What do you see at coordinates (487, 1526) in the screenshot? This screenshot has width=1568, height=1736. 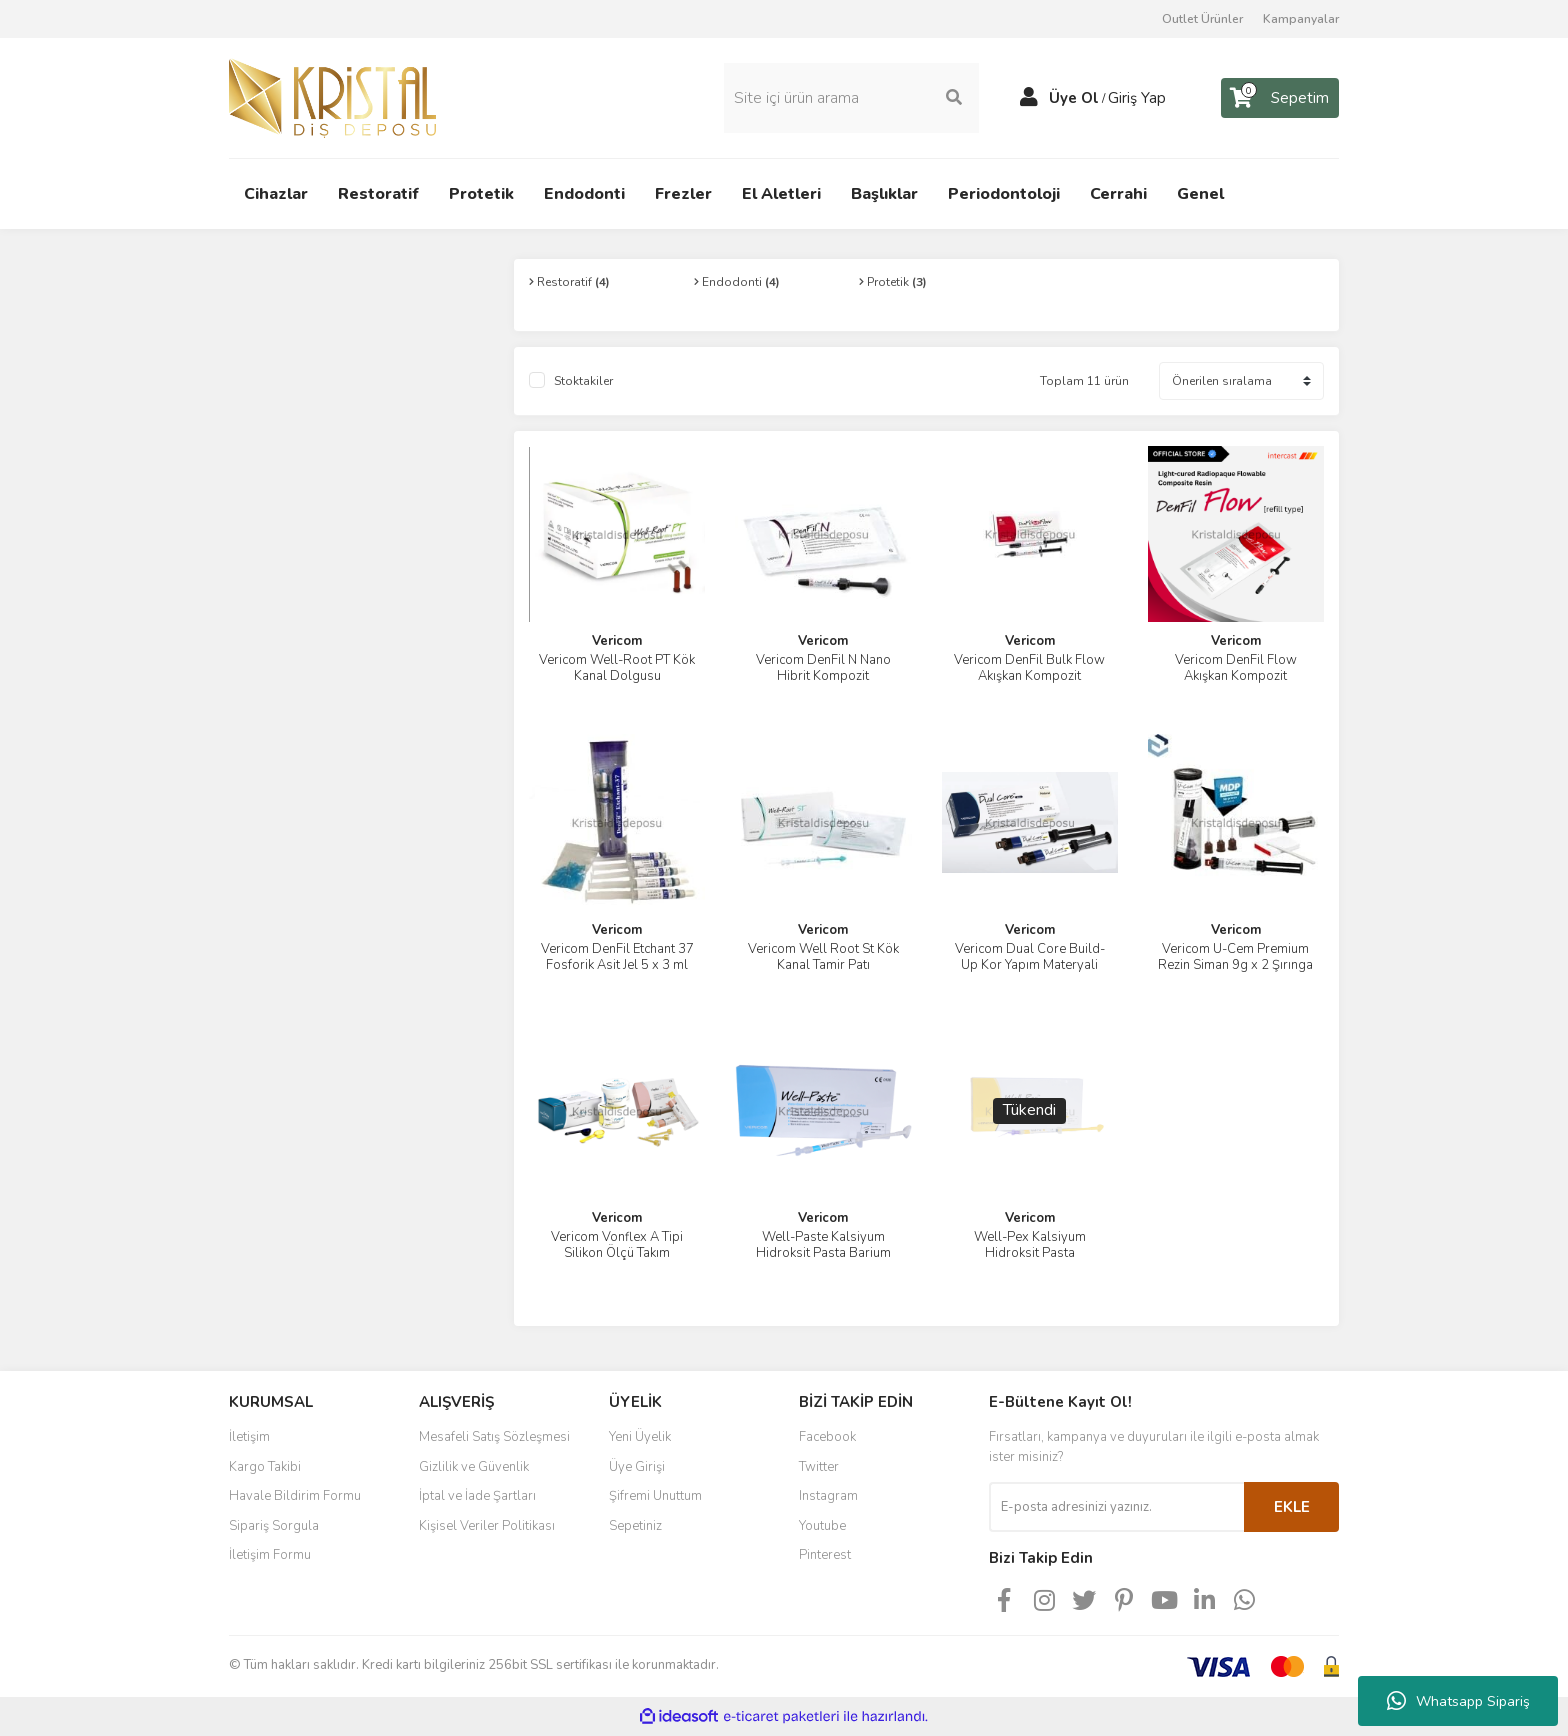 I see `Kişisel Veriler Politikası` at bounding box center [487, 1526].